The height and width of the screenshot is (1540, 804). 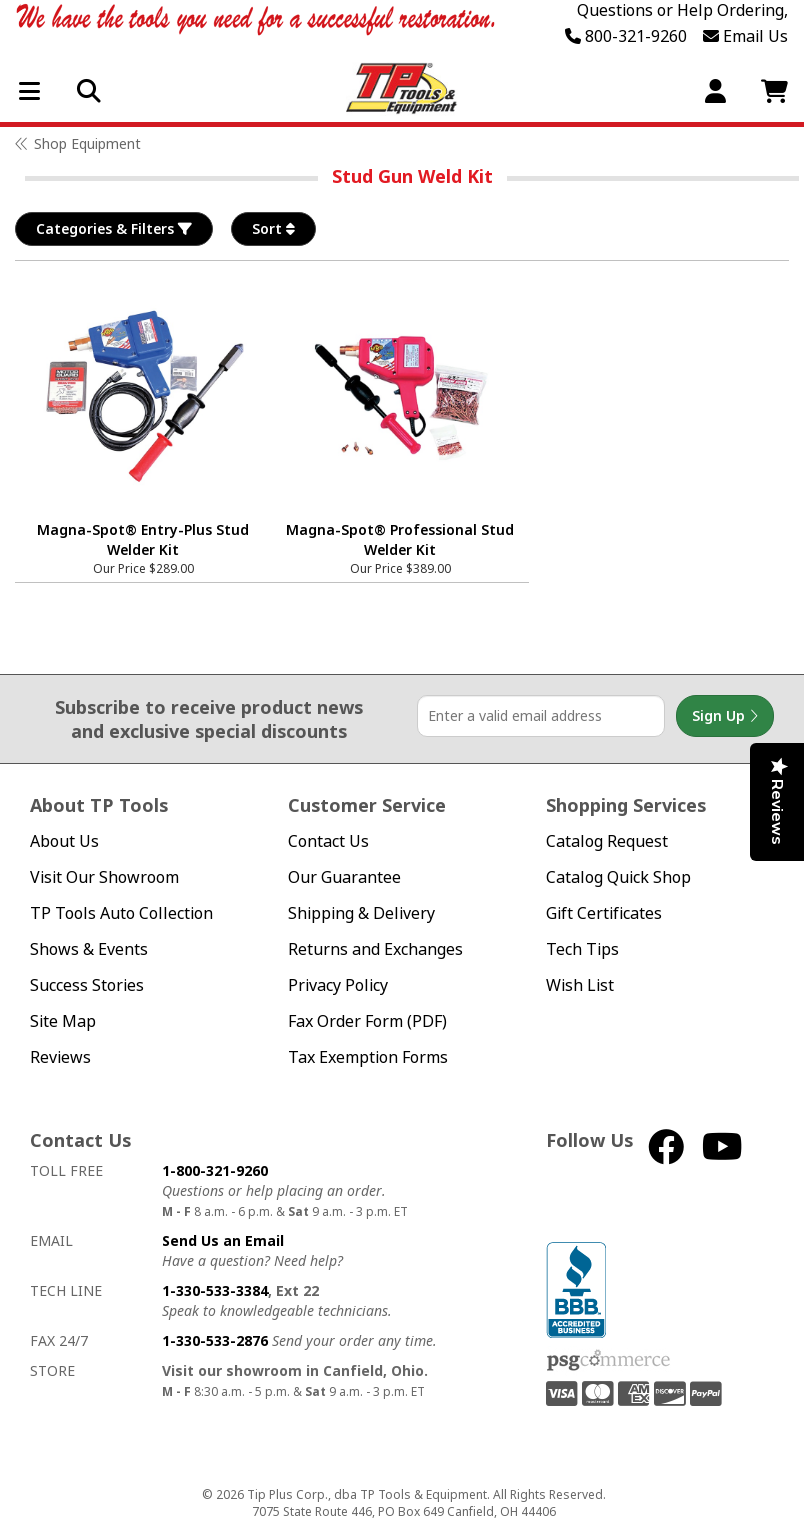 What do you see at coordinates (745, 36) in the screenshot?
I see `Email Us` at bounding box center [745, 36].